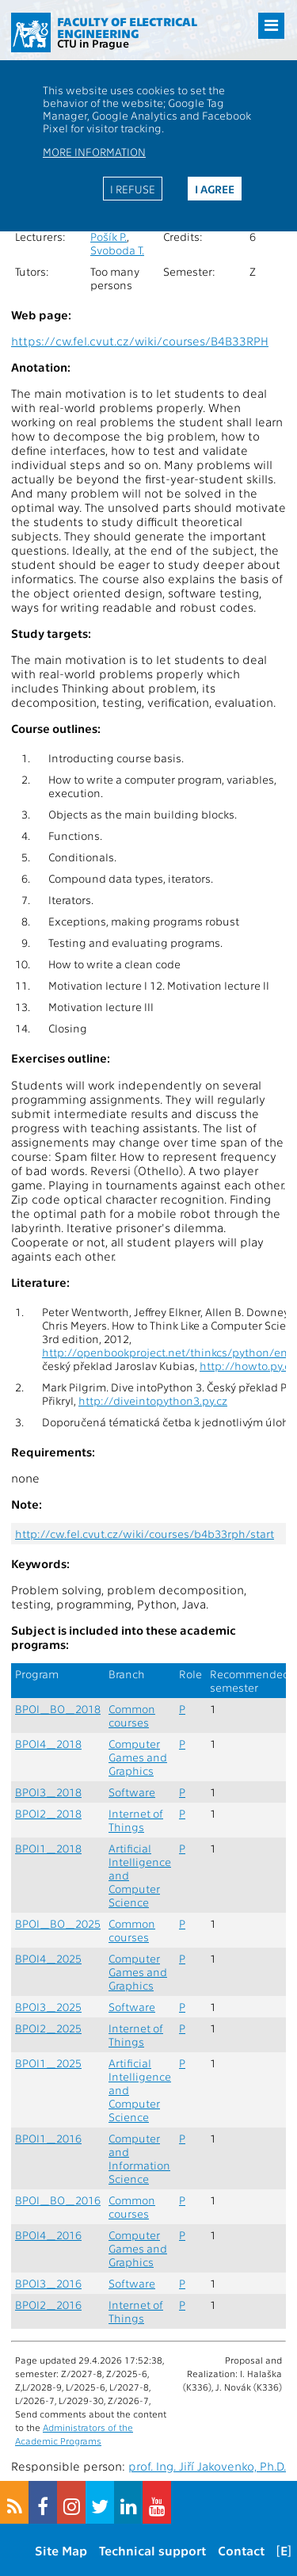  Describe the element at coordinates (152, 1400) in the screenshot. I see `http://diveintopython3.py.cz` at that location.